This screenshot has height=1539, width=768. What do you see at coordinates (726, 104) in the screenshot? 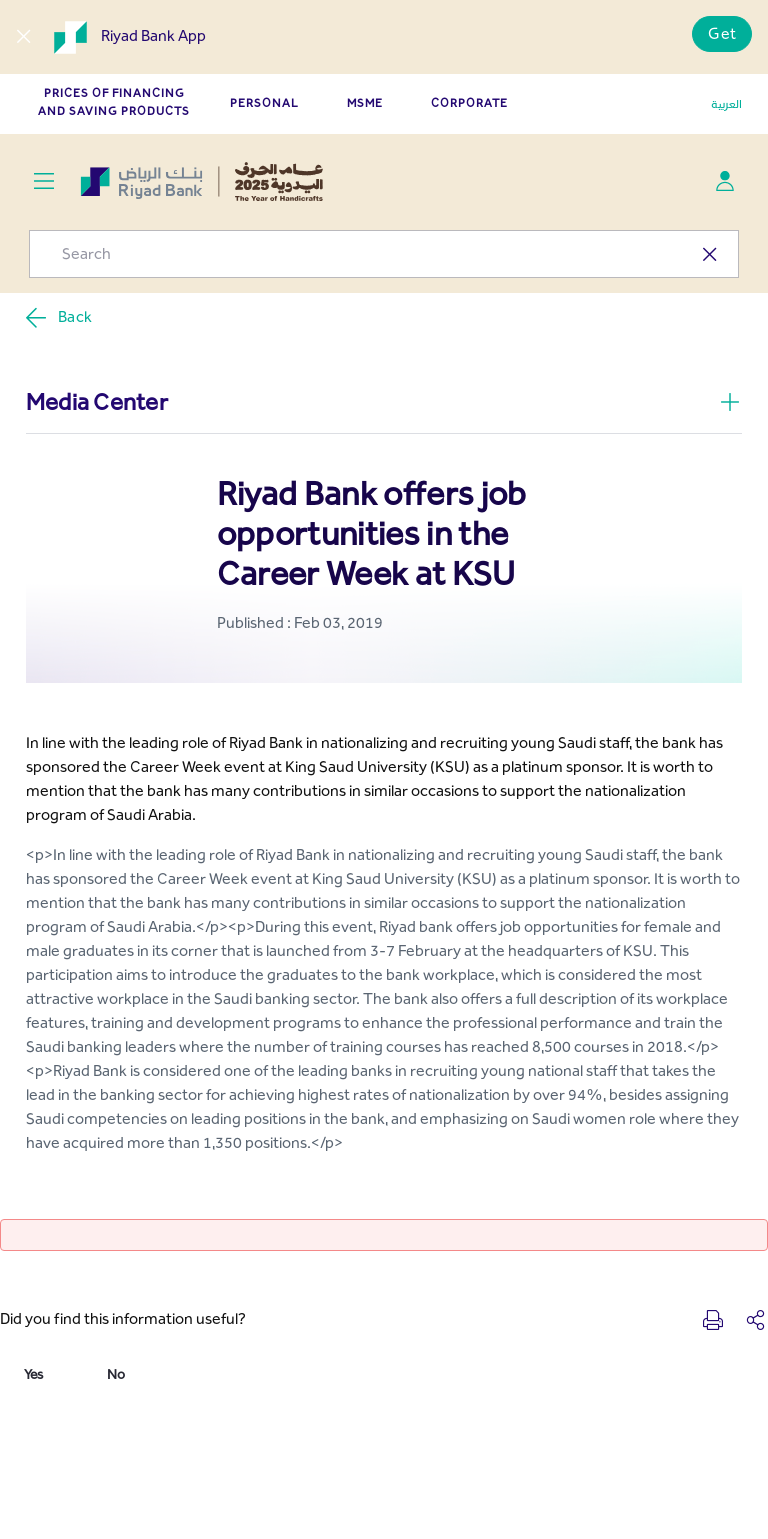
I see `العربية` at bounding box center [726, 104].